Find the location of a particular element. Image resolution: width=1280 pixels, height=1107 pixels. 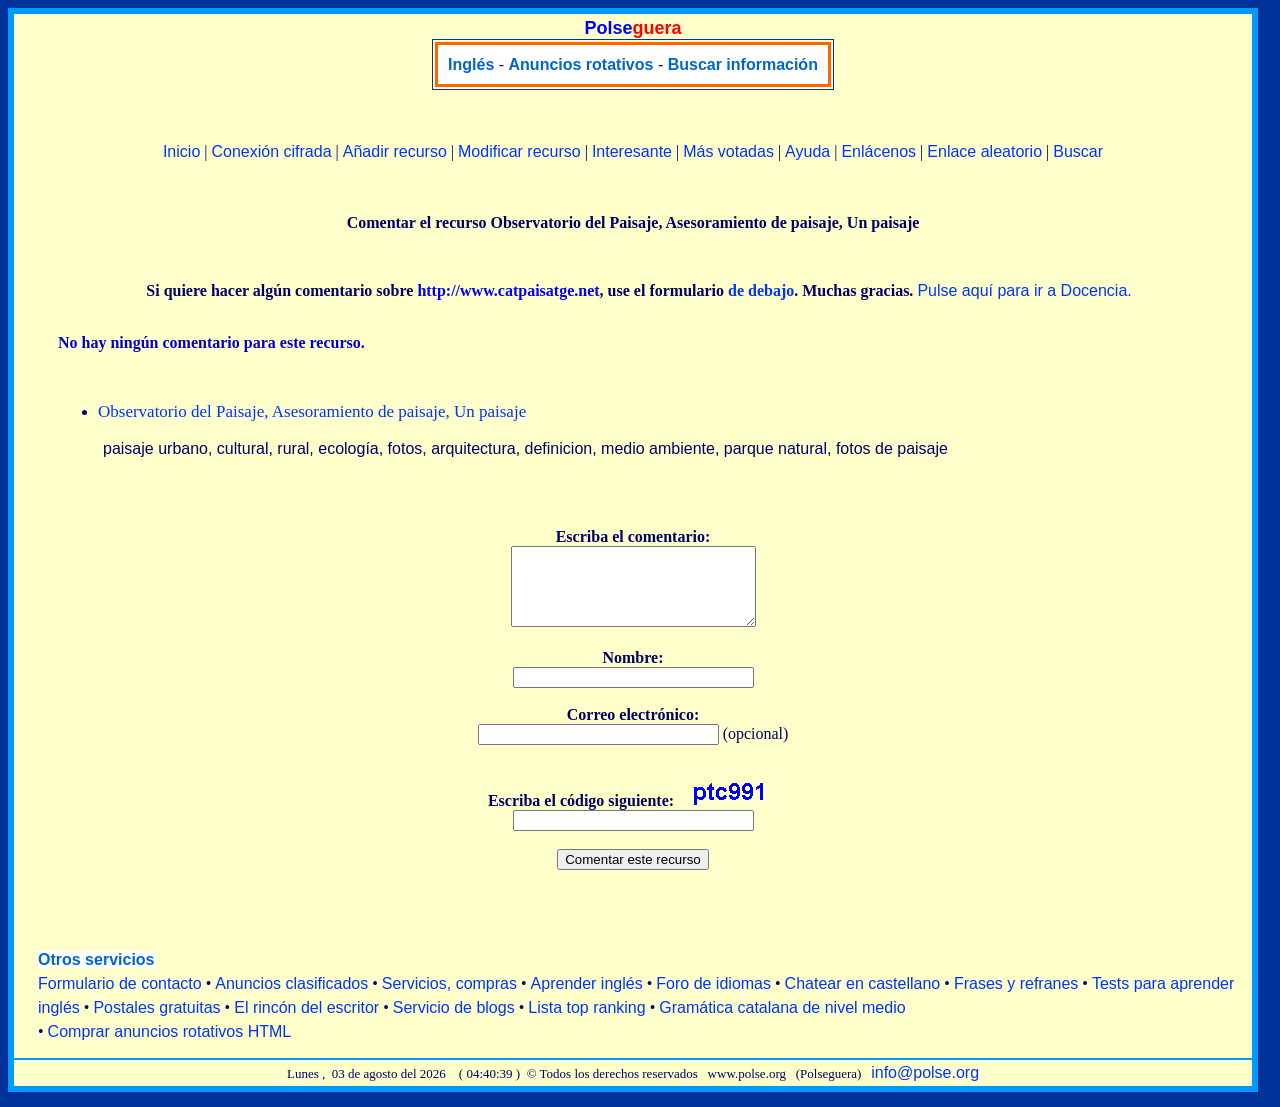

Servicios, compras is located at coordinates (449, 998).